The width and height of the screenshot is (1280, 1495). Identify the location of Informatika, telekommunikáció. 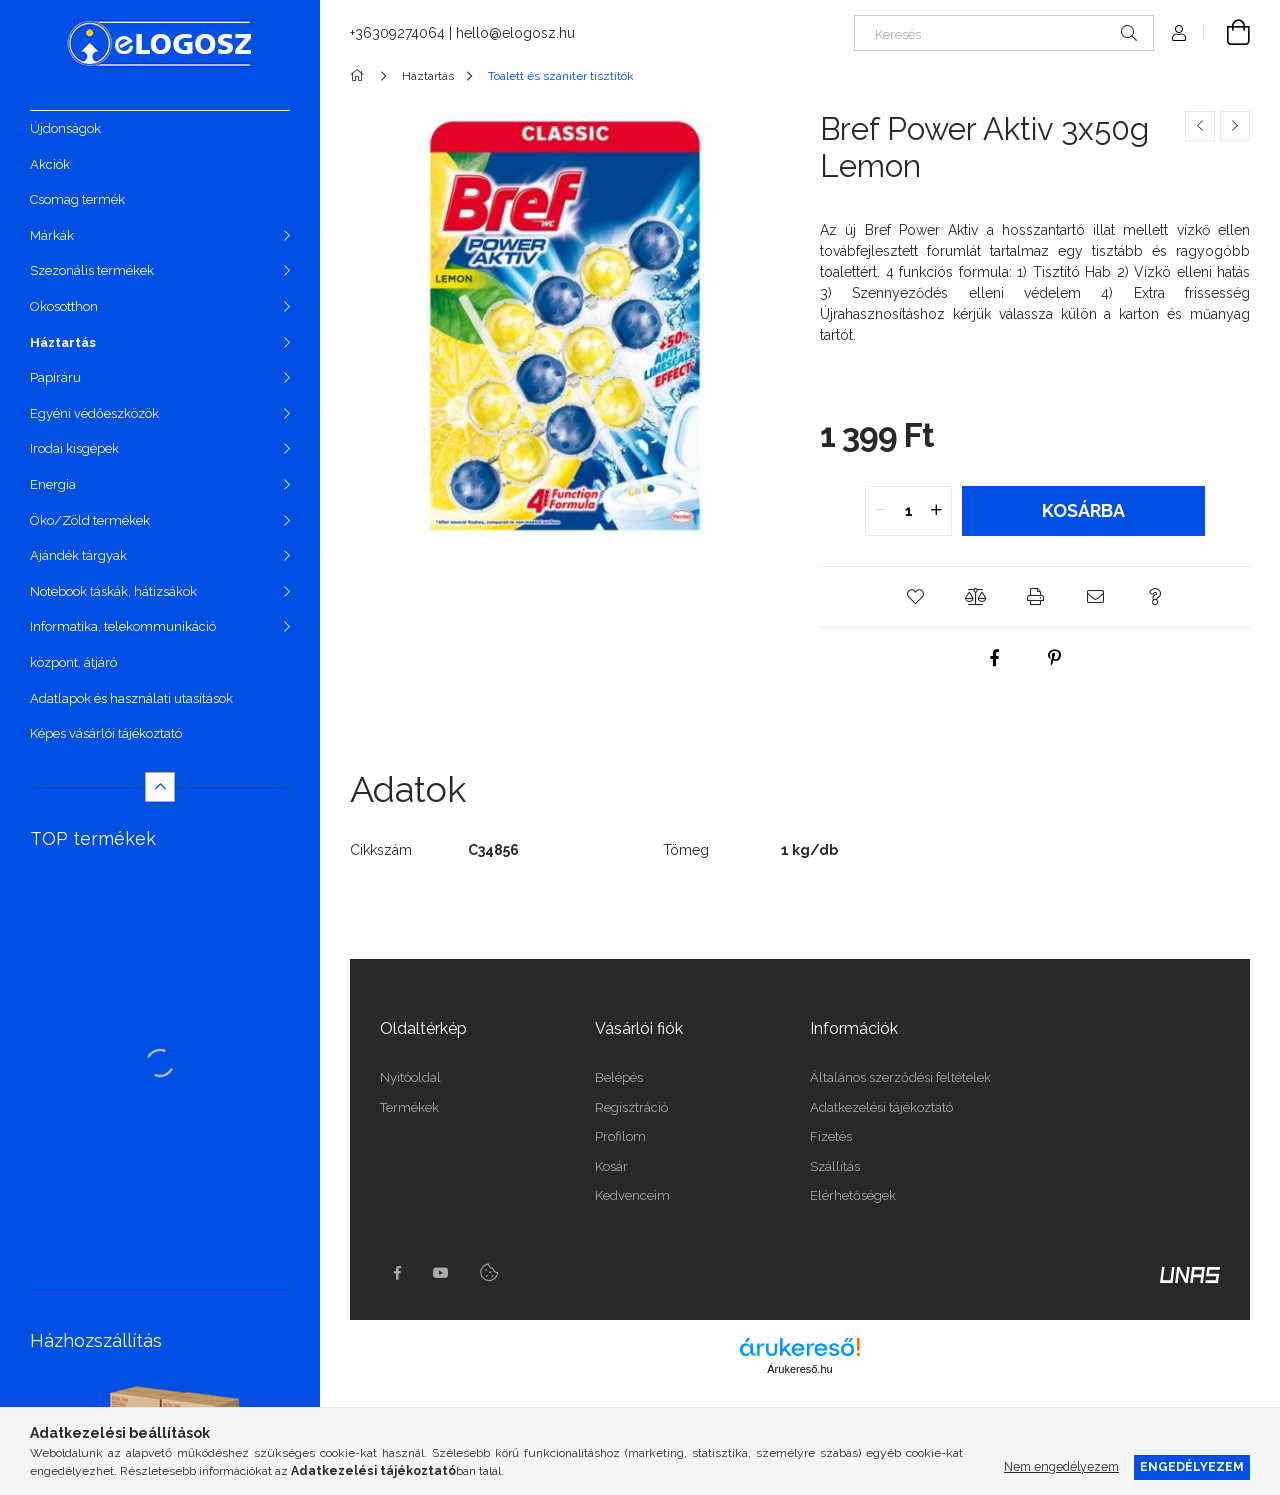
(123, 626).